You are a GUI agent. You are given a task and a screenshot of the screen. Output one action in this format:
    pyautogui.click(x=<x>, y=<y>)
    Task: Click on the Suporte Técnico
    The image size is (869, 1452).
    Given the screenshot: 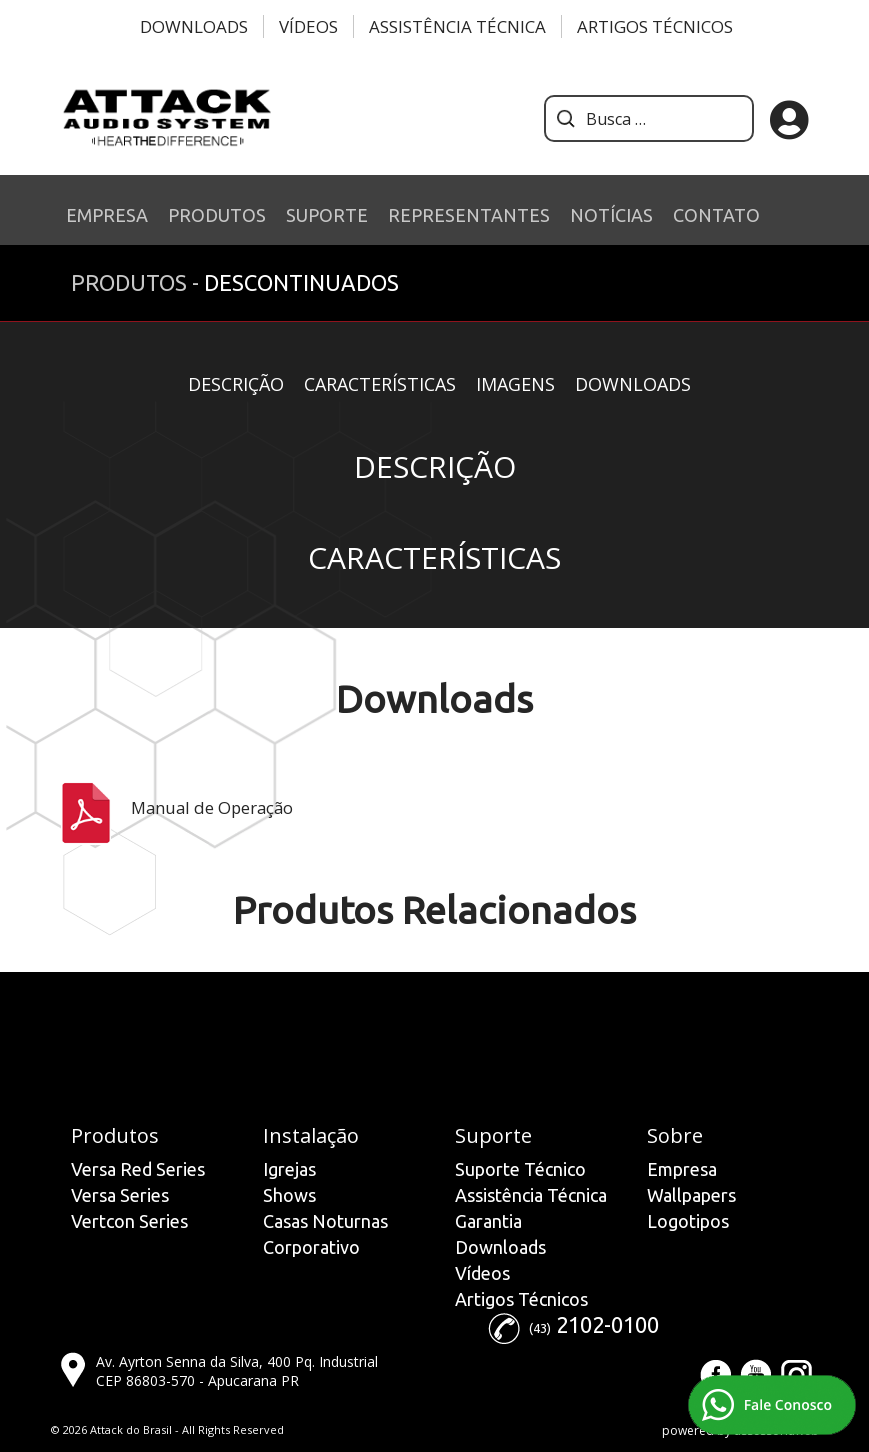 What is the action you would take?
    pyautogui.click(x=520, y=1169)
    